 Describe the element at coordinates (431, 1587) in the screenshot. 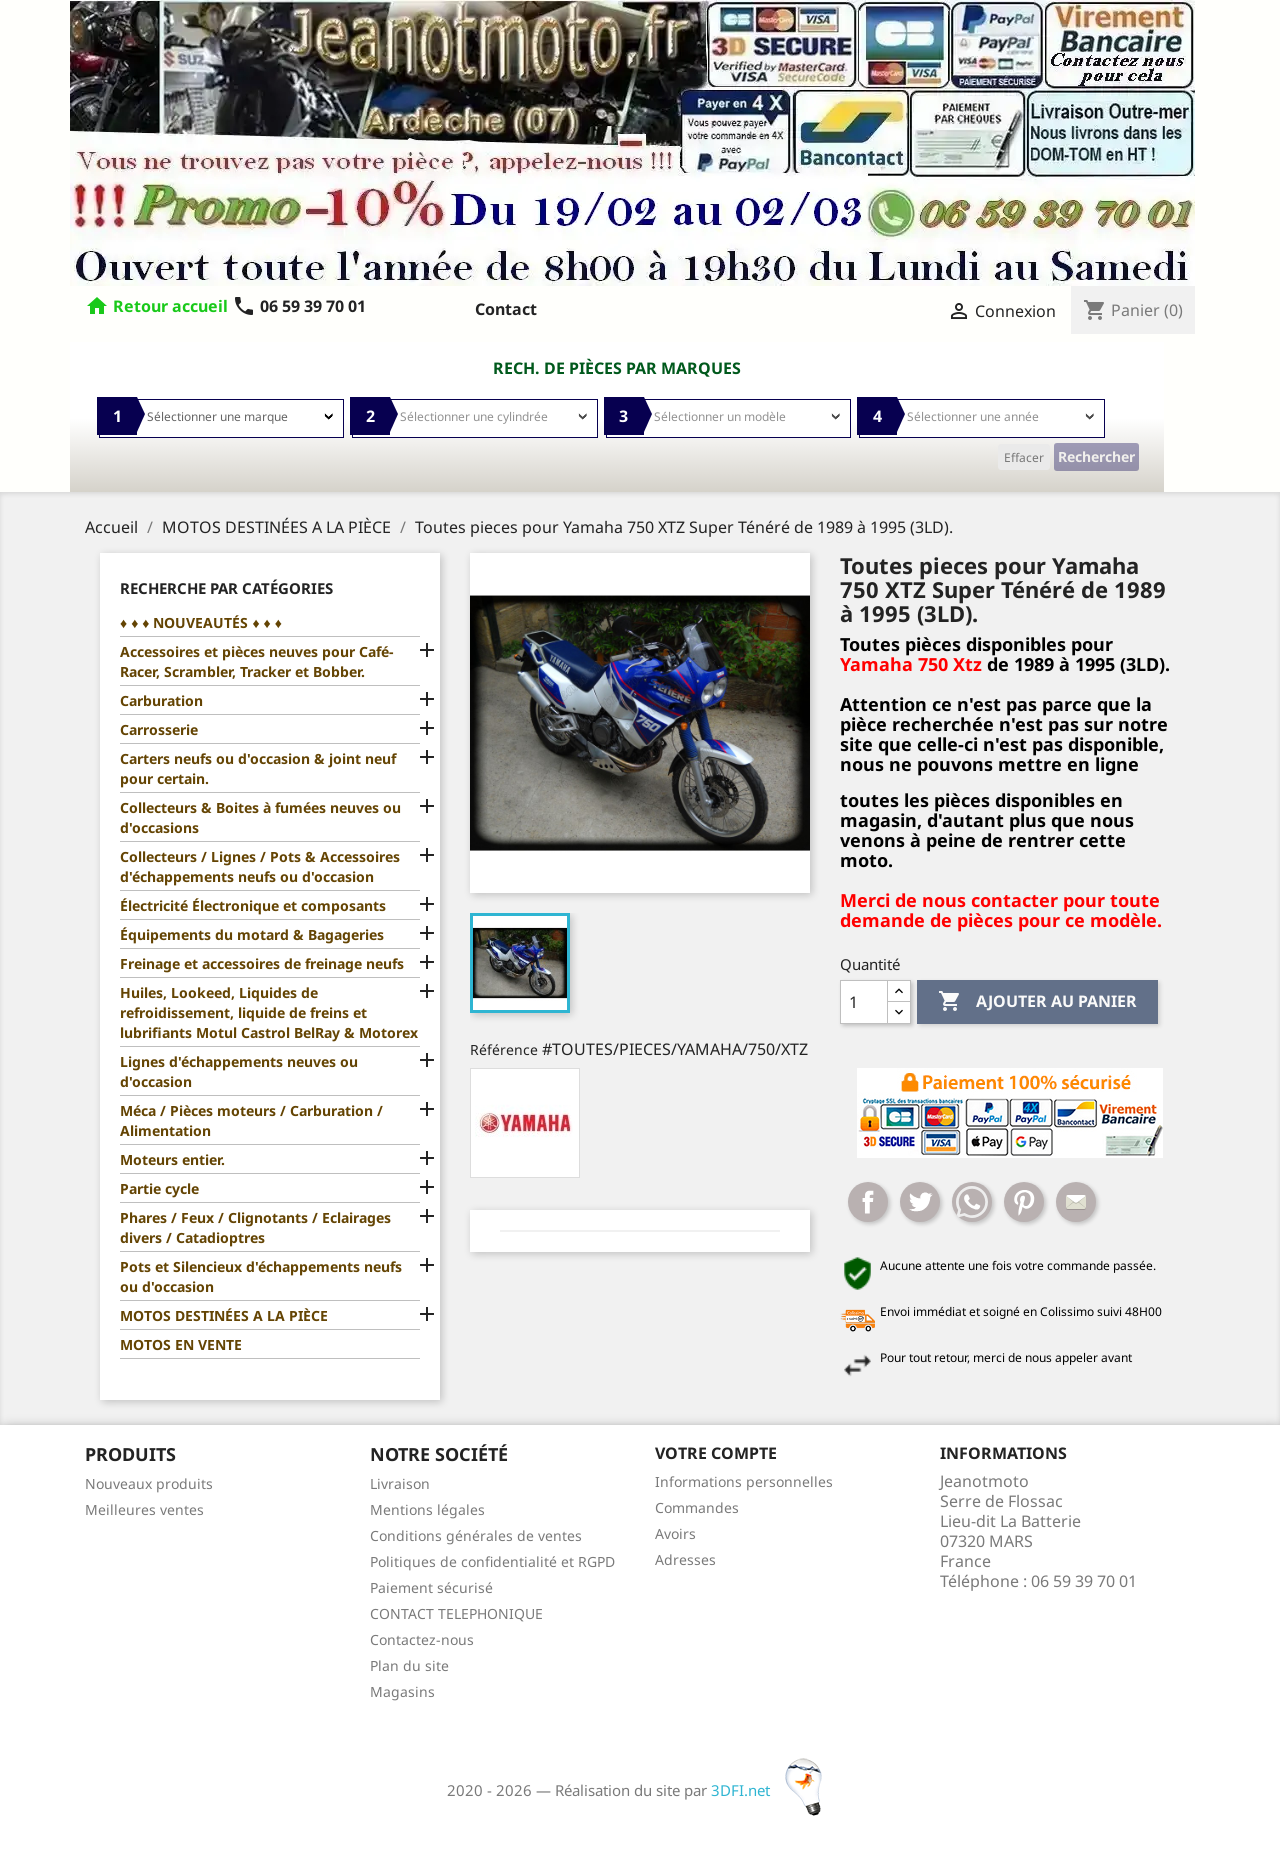

I see `Paiement sécurisé` at that location.